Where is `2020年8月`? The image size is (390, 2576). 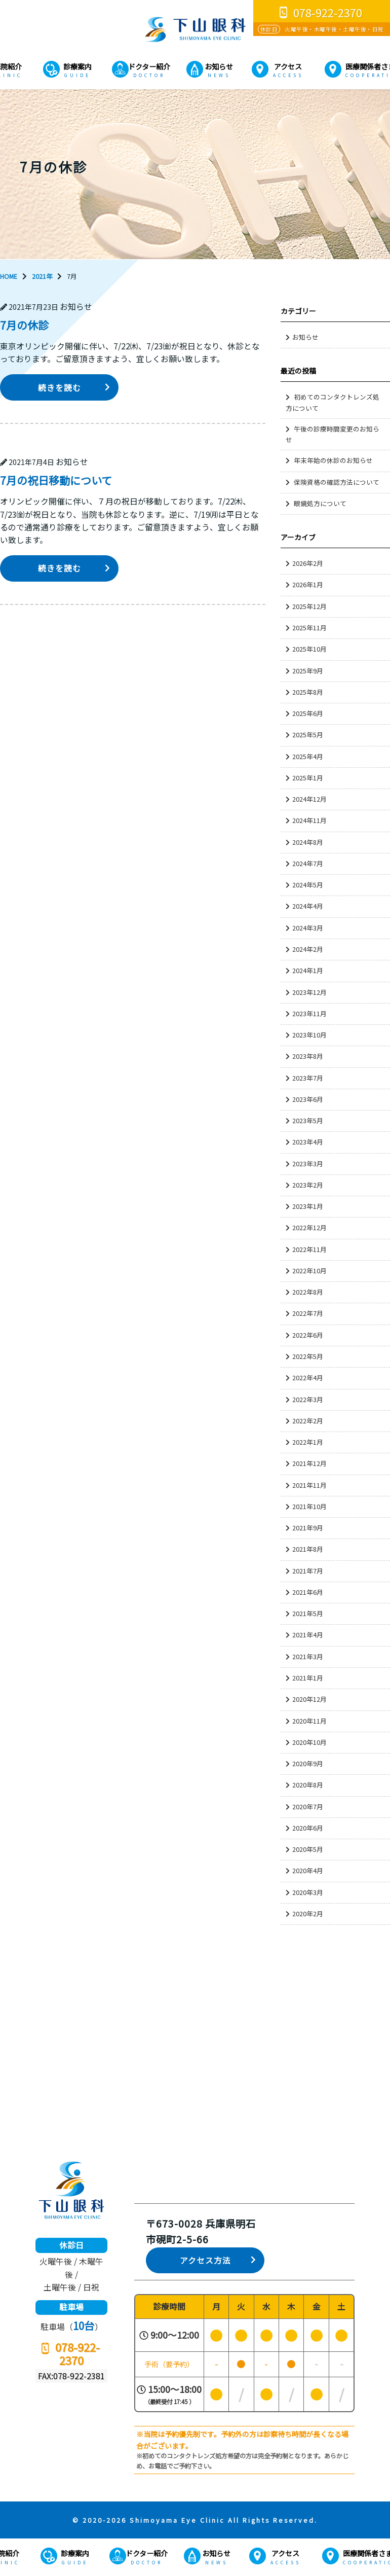 2020年8月 is located at coordinates (307, 1785).